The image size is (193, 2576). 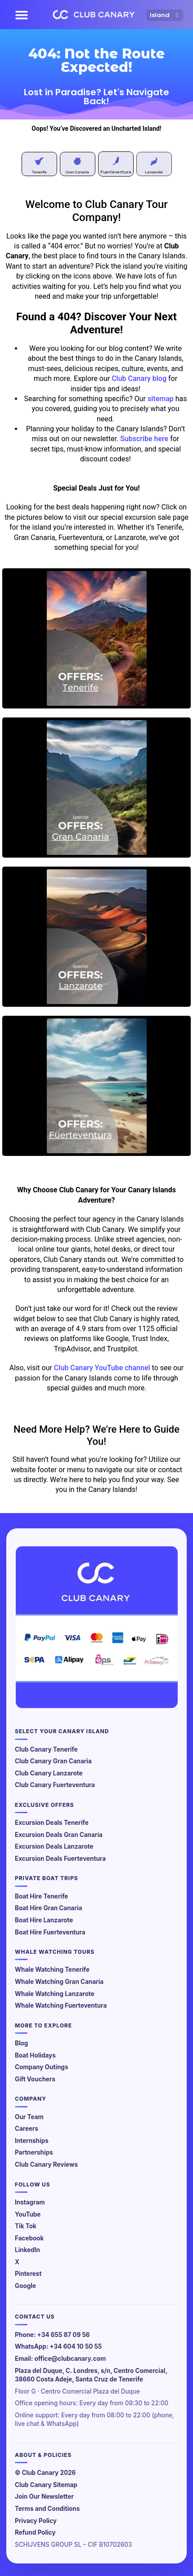 I want to click on Whale Watching Lanzarote, so click(x=54, y=1993).